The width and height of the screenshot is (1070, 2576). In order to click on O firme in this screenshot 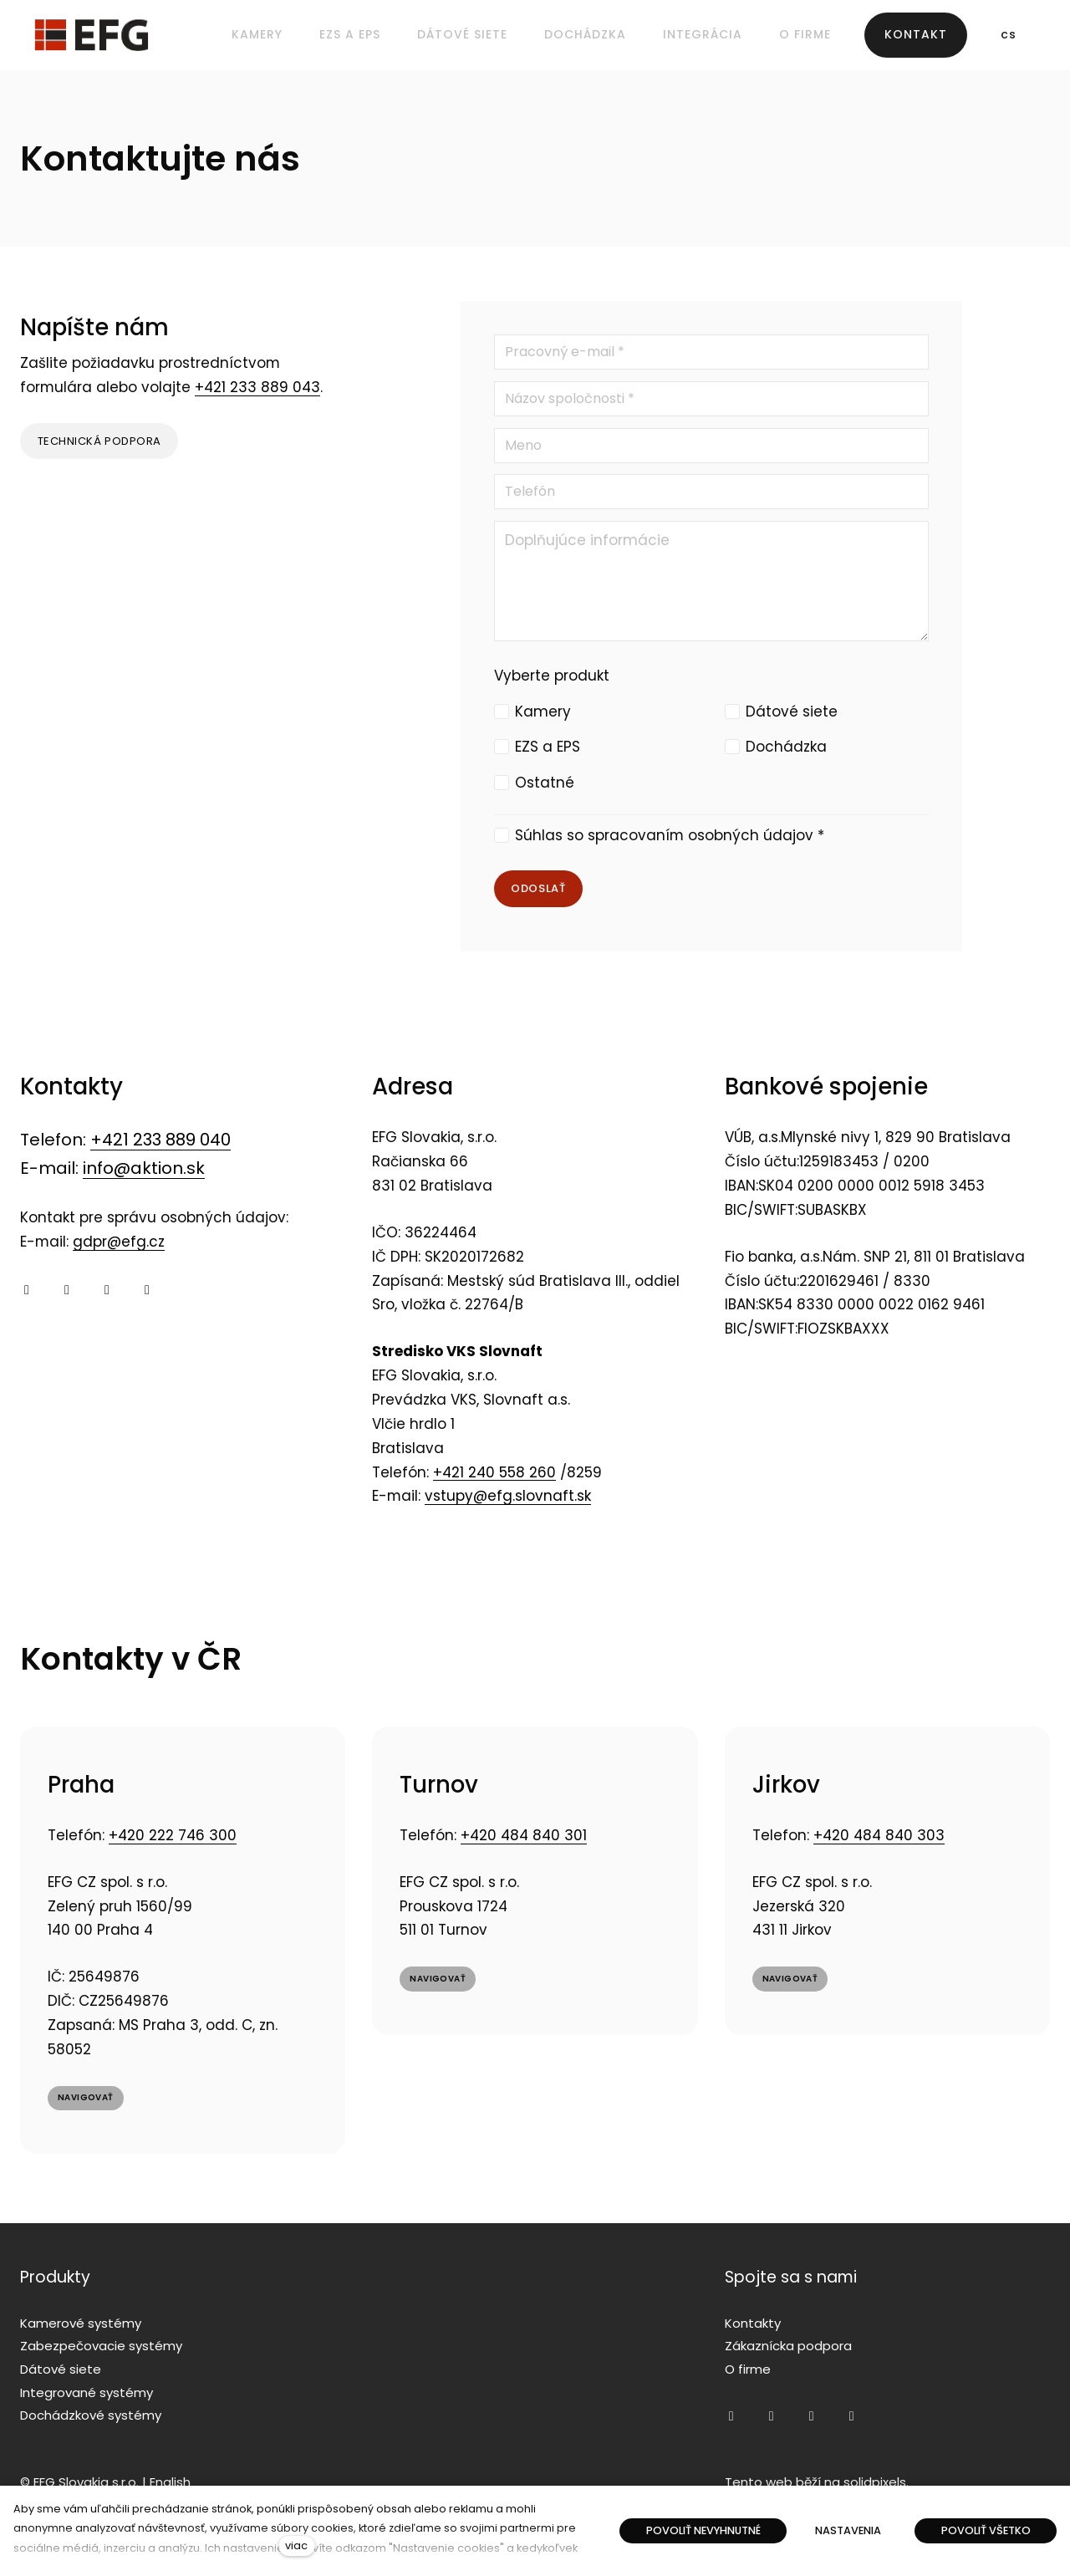, I will do `click(748, 2369)`.